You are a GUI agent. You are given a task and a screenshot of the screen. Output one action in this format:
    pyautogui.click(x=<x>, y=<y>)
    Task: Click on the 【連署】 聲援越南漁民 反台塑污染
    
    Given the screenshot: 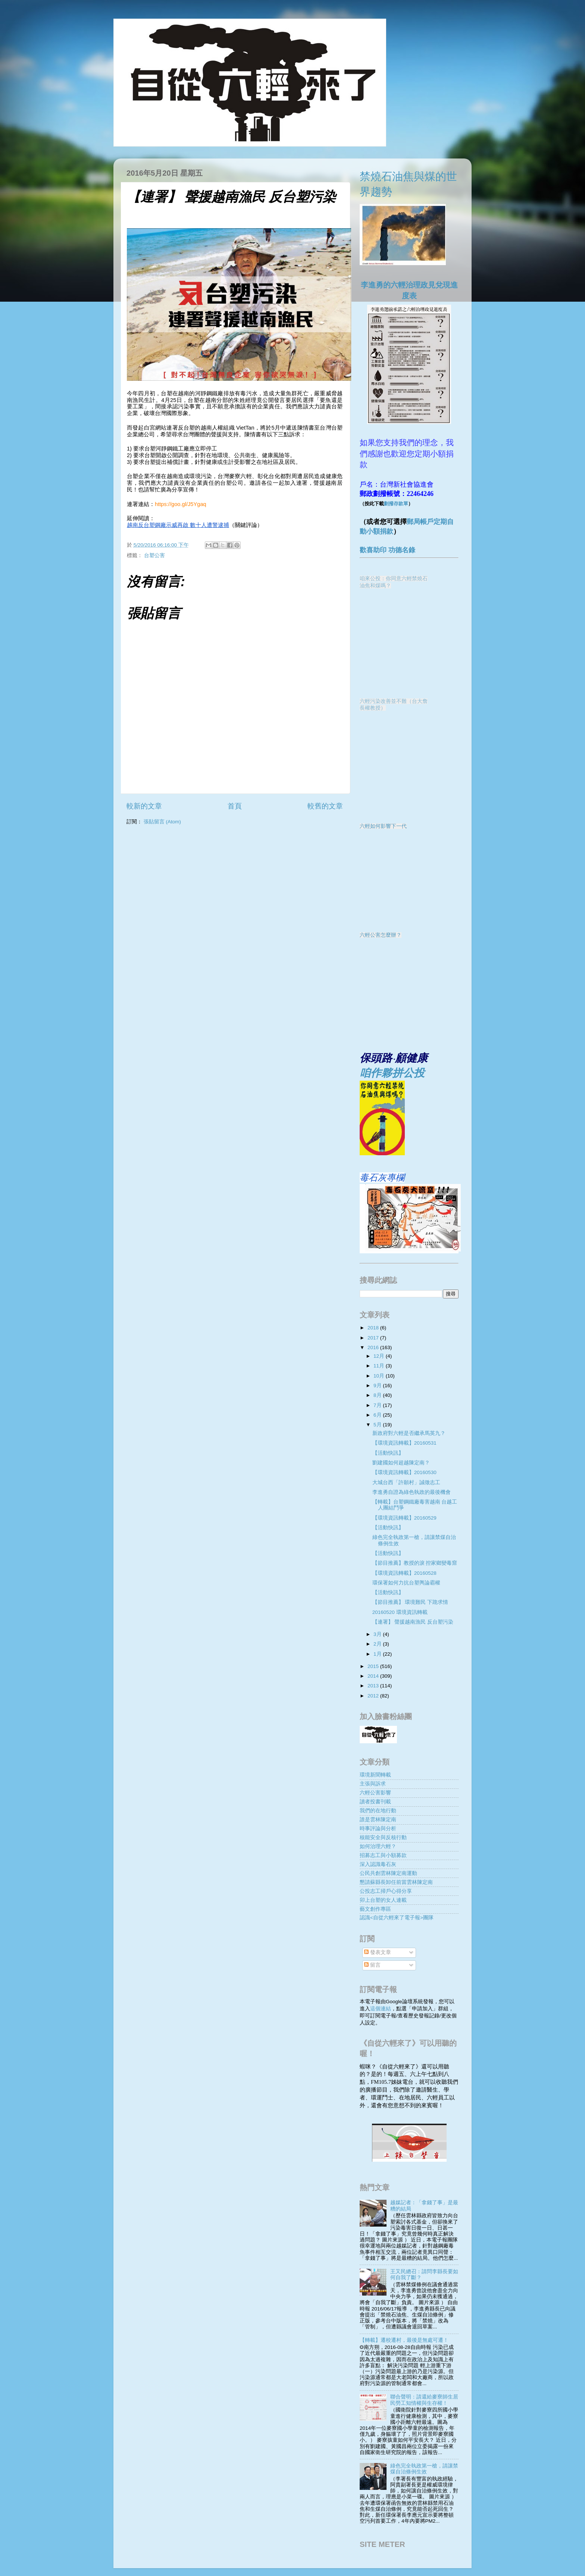 What is the action you would take?
    pyautogui.click(x=413, y=1622)
    